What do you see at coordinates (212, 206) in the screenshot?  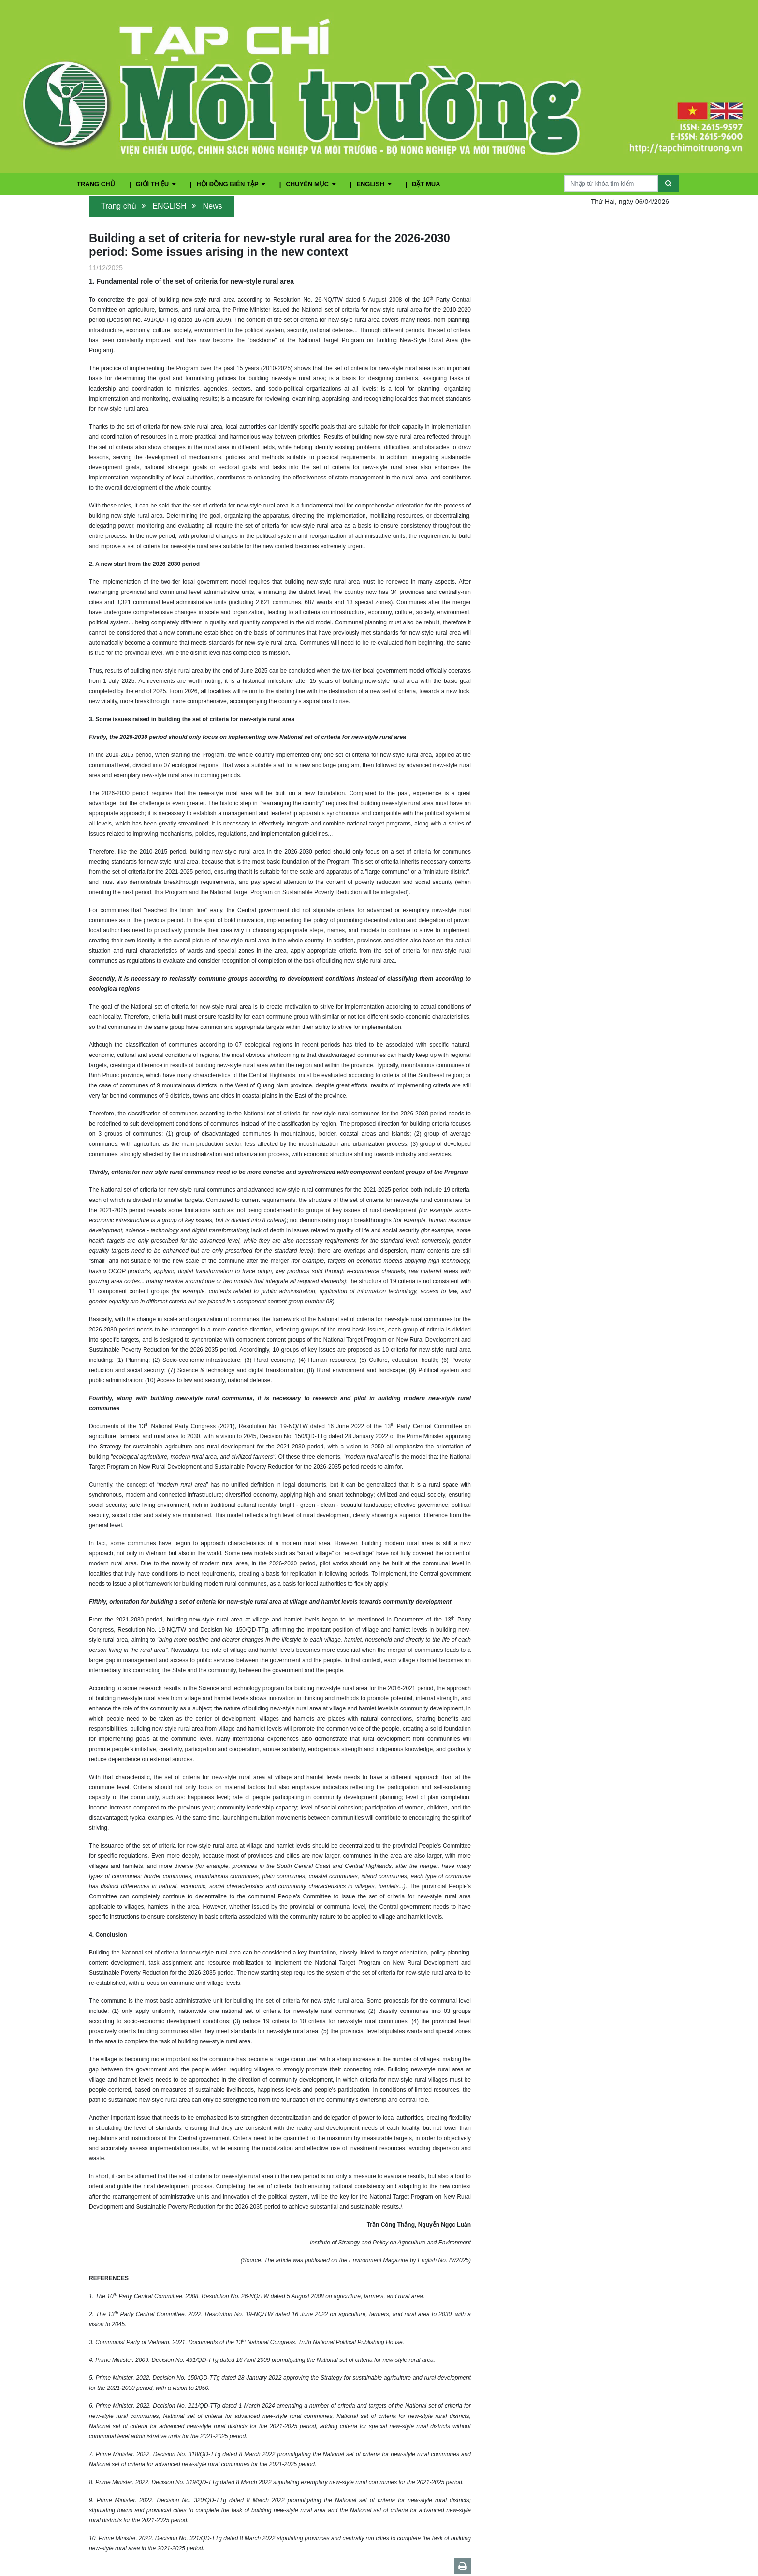 I see `News` at bounding box center [212, 206].